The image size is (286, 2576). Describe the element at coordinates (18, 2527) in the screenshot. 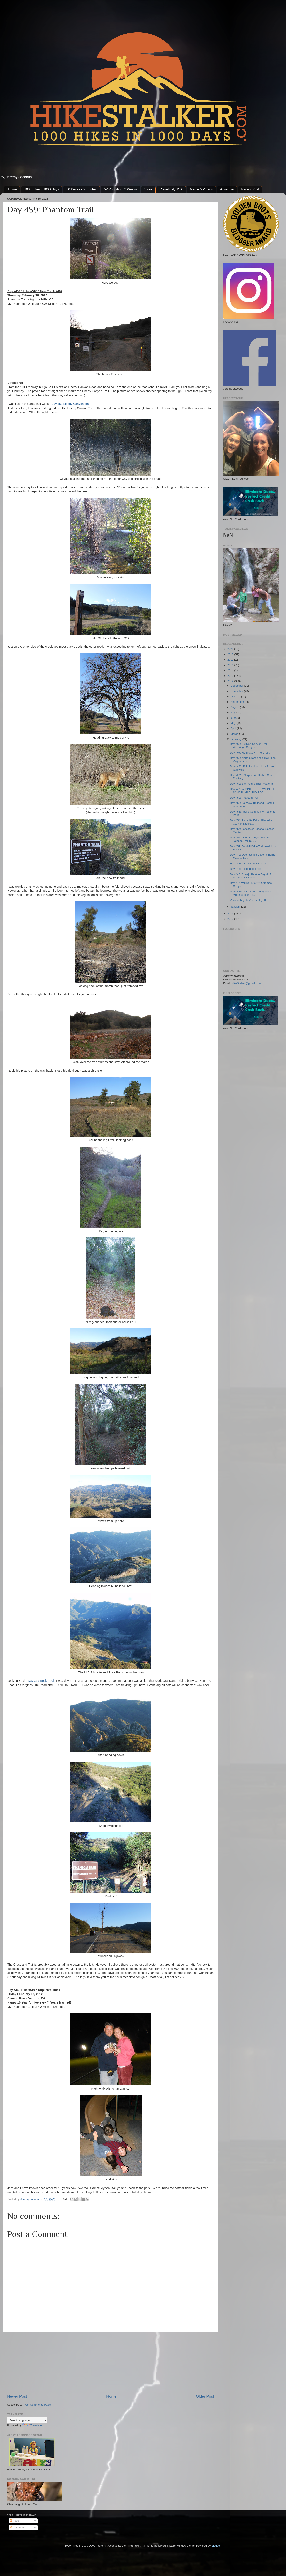

I see `Comments` at that location.